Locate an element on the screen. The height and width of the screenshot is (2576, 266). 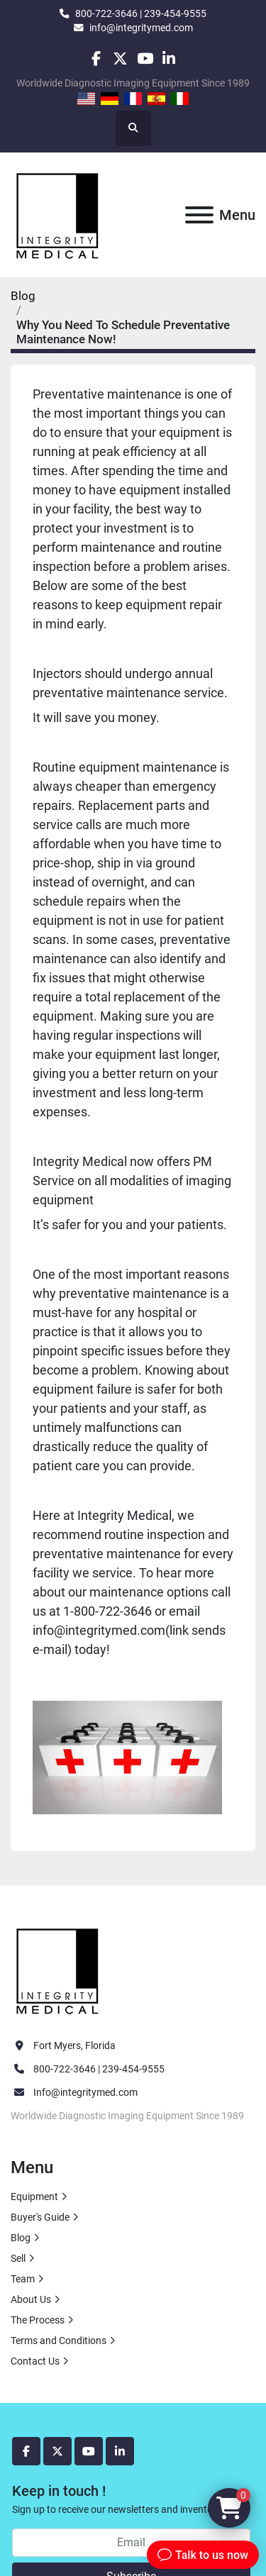
Info@integritymed.com is located at coordinates (85, 2092).